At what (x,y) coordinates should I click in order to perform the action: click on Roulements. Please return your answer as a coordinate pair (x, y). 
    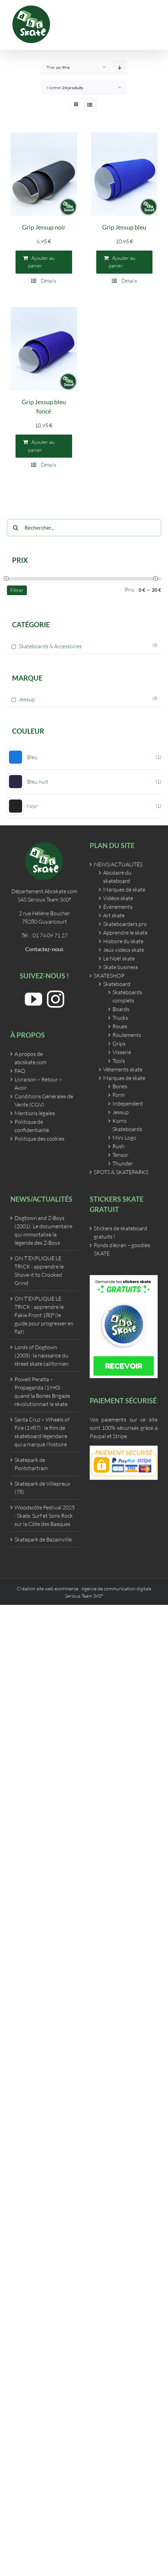
    Looking at the image, I should click on (126, 1034).